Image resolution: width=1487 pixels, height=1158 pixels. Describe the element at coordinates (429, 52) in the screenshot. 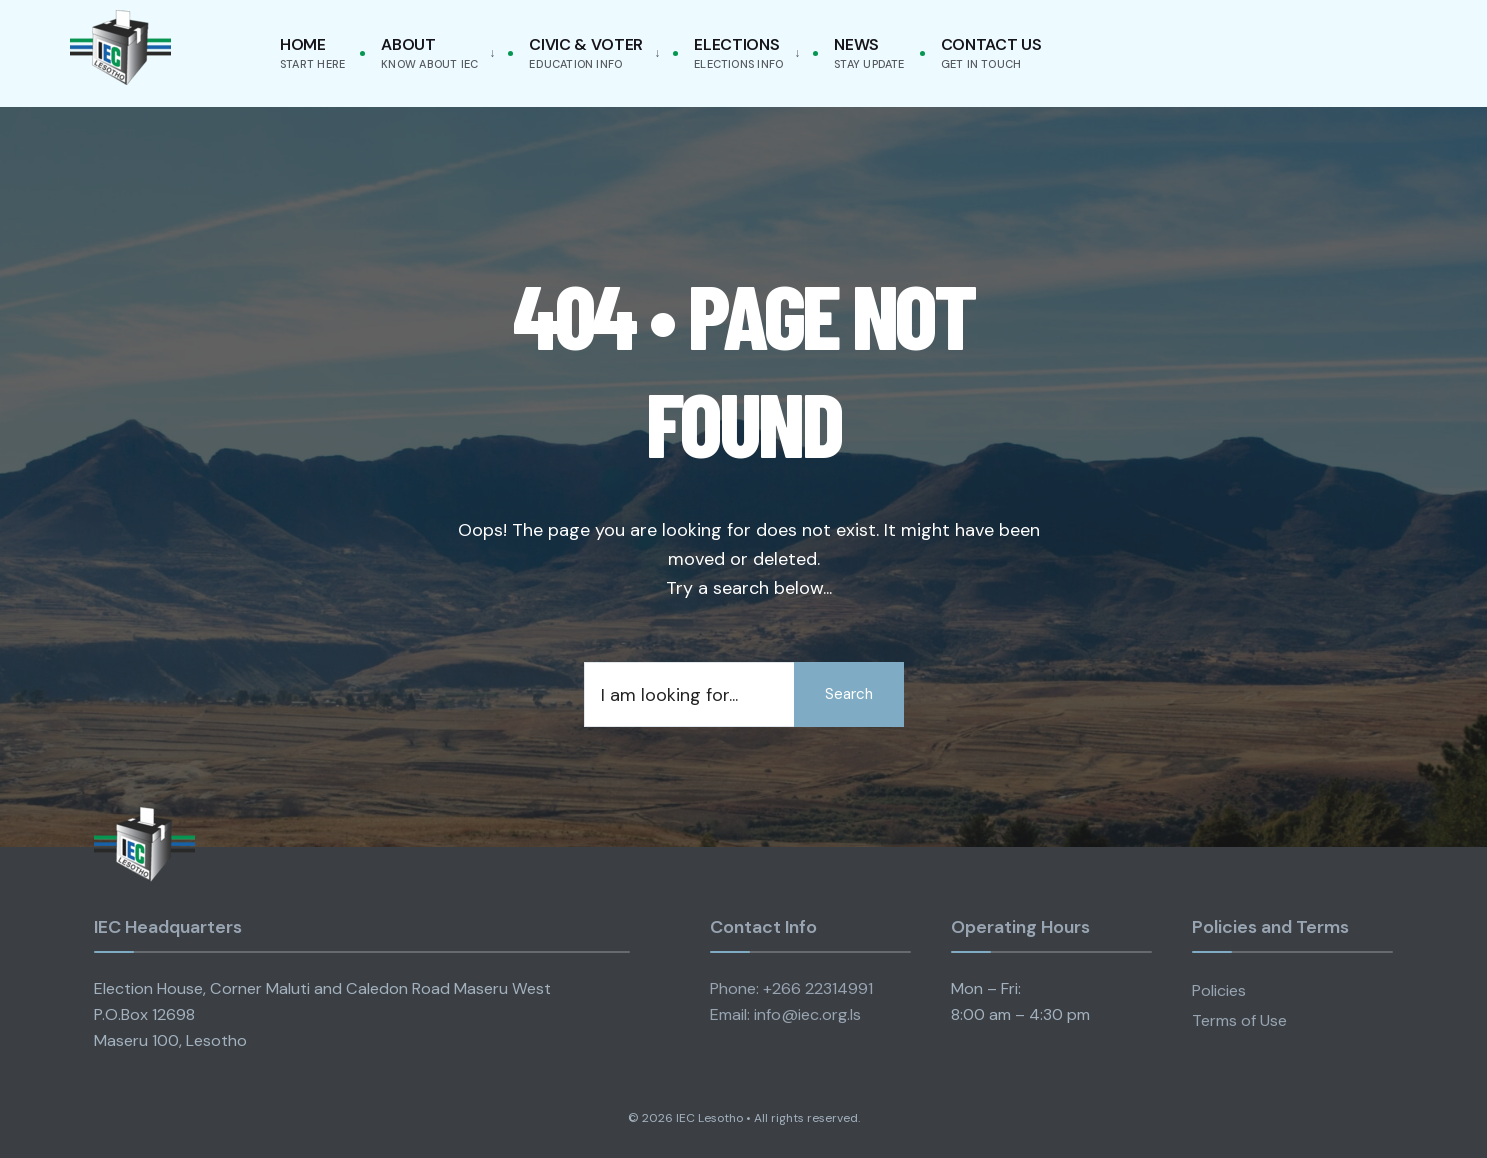

I see `About` at that location.